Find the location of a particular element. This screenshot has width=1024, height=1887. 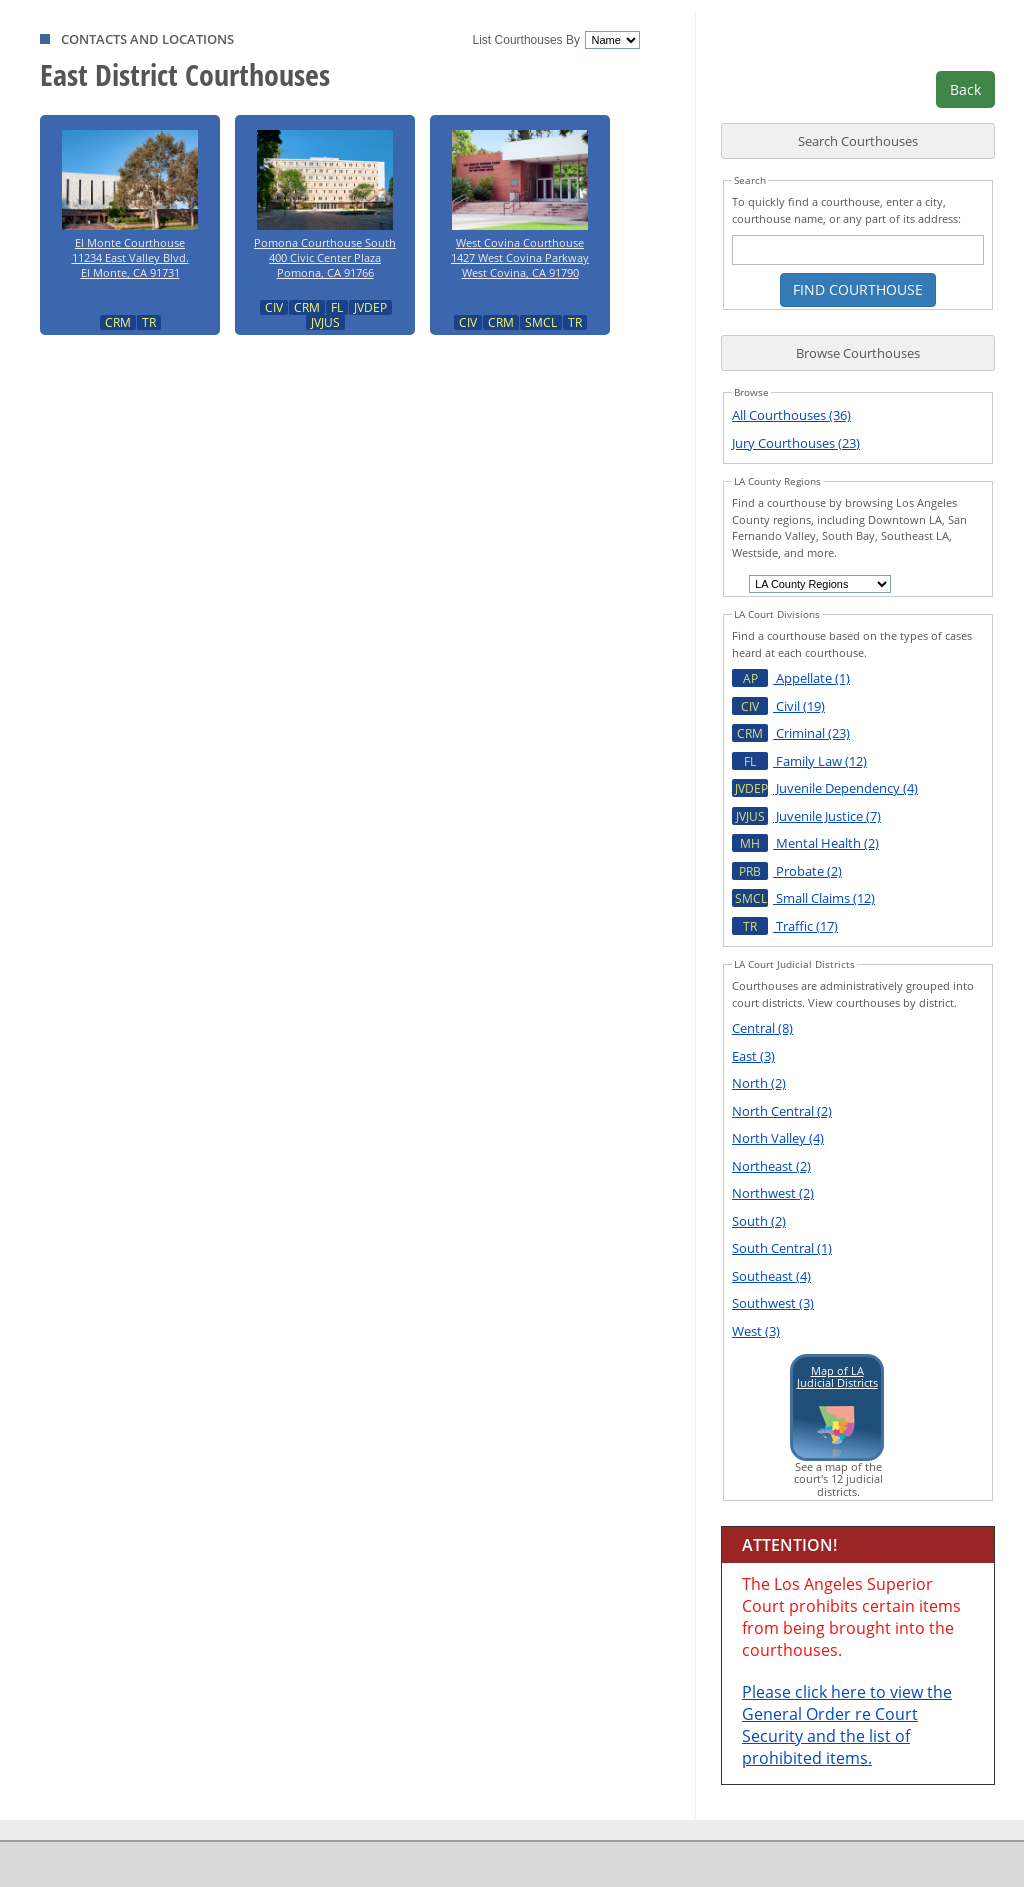

North Valley is located at coordinates (778, 1138).